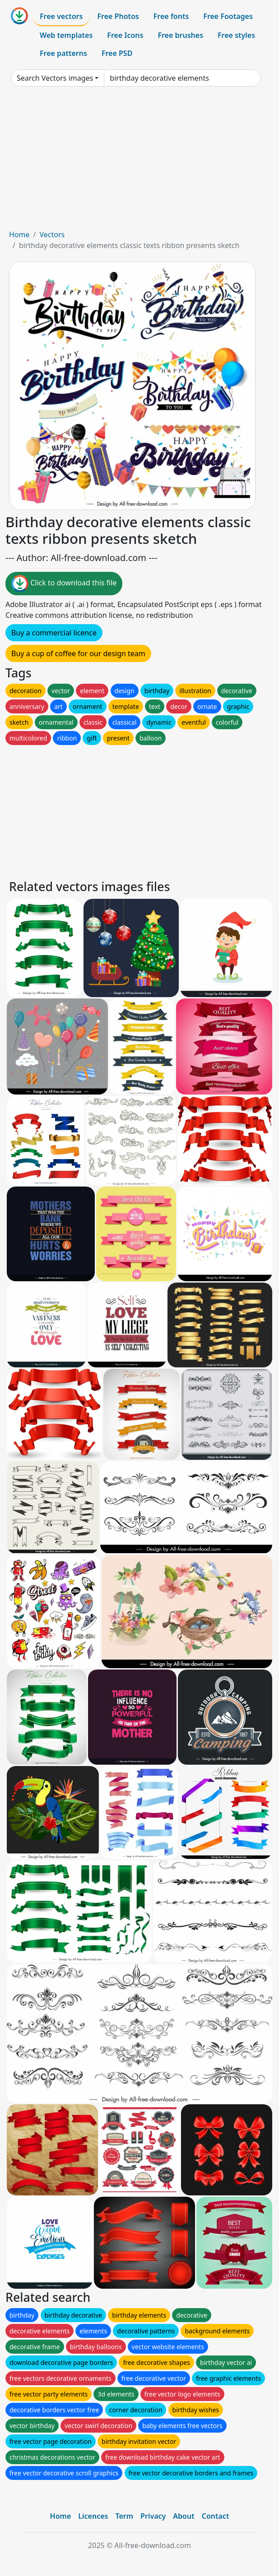 The image size is (279, 2576). Describe the element at coordinates (215, 2516) in the screenshot. I see `Contact` at that location.